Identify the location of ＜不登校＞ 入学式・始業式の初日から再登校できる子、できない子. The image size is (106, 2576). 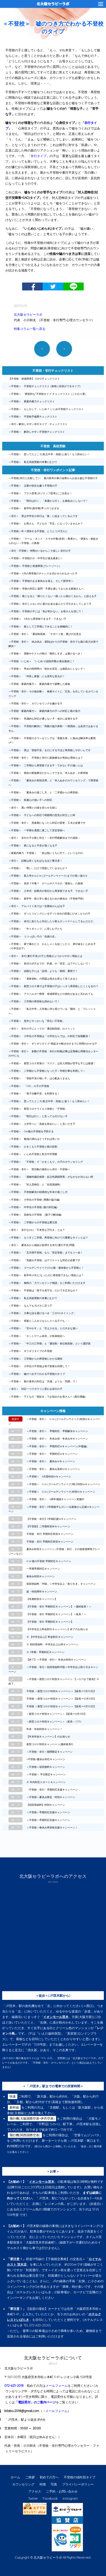
(48, 890).